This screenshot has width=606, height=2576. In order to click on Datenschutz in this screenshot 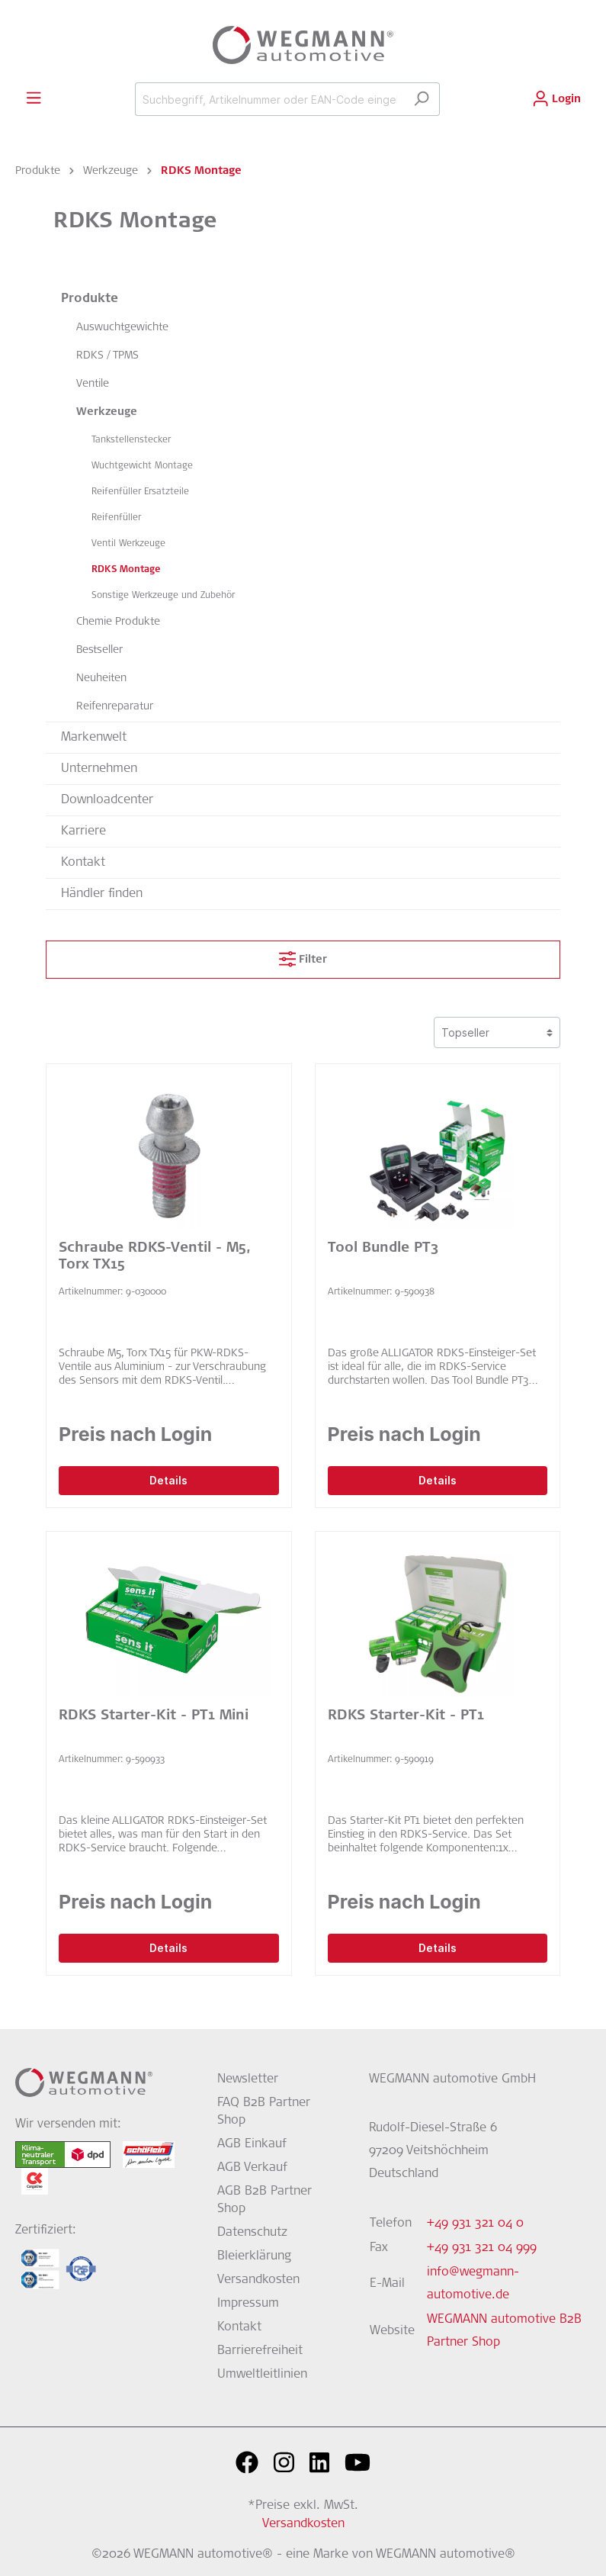, I will do `click(252, 2233)`.